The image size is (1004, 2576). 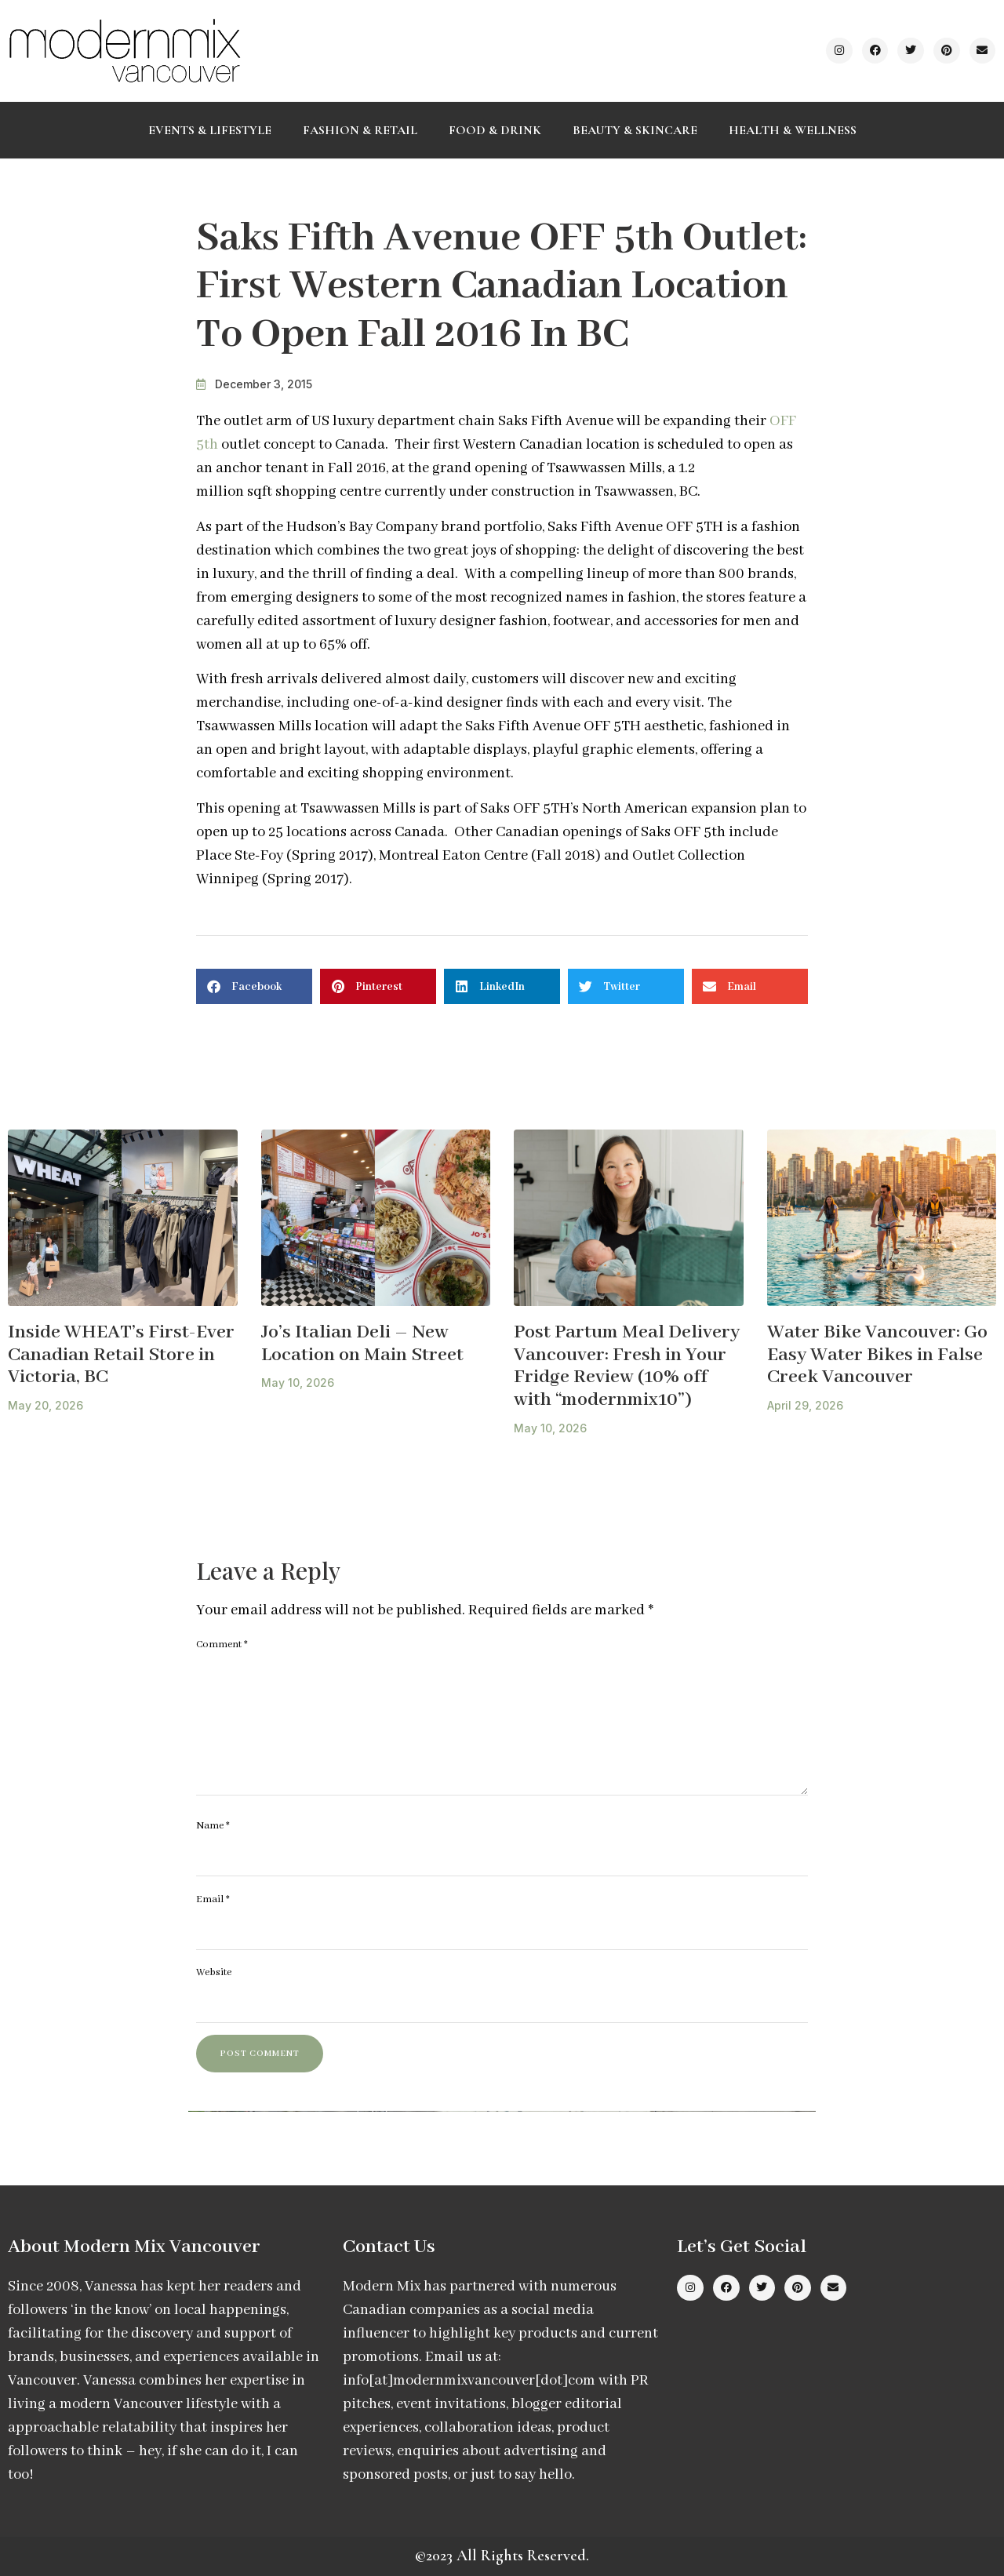 I want to click on Beauty & Skincare, so click(x=635, y=130).